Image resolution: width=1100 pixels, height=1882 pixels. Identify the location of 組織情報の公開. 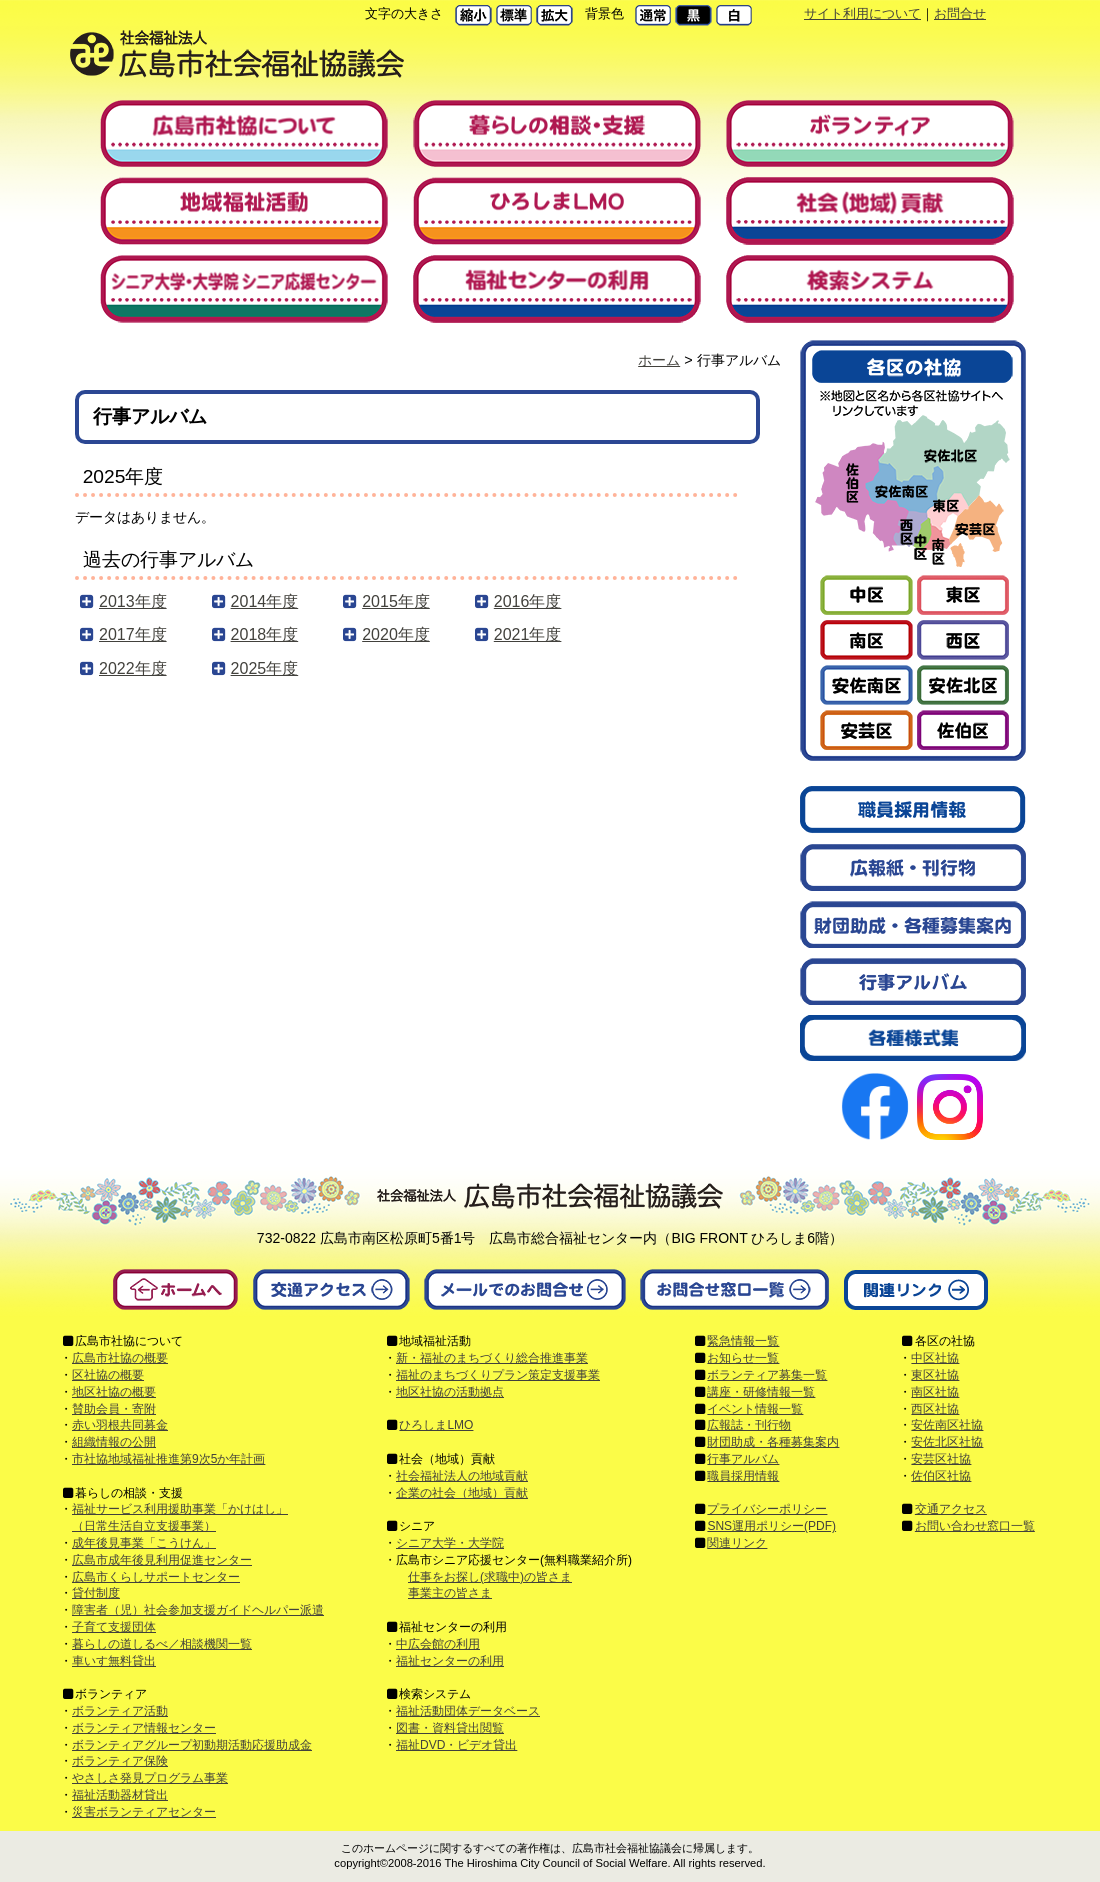
(114, 1442).